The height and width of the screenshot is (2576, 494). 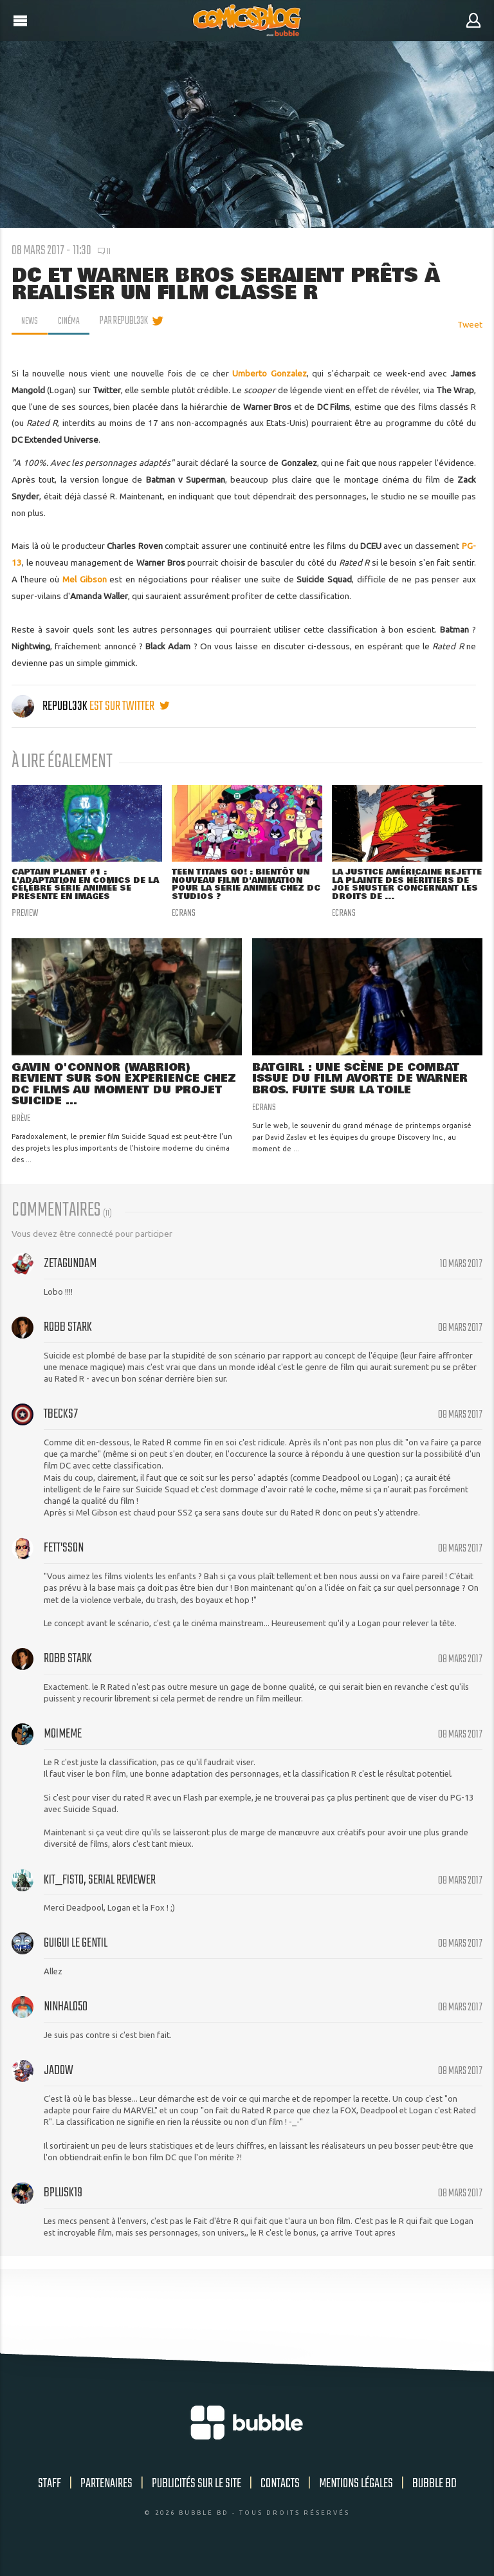 I want to click on Staff, so click(x=49, y=2497).